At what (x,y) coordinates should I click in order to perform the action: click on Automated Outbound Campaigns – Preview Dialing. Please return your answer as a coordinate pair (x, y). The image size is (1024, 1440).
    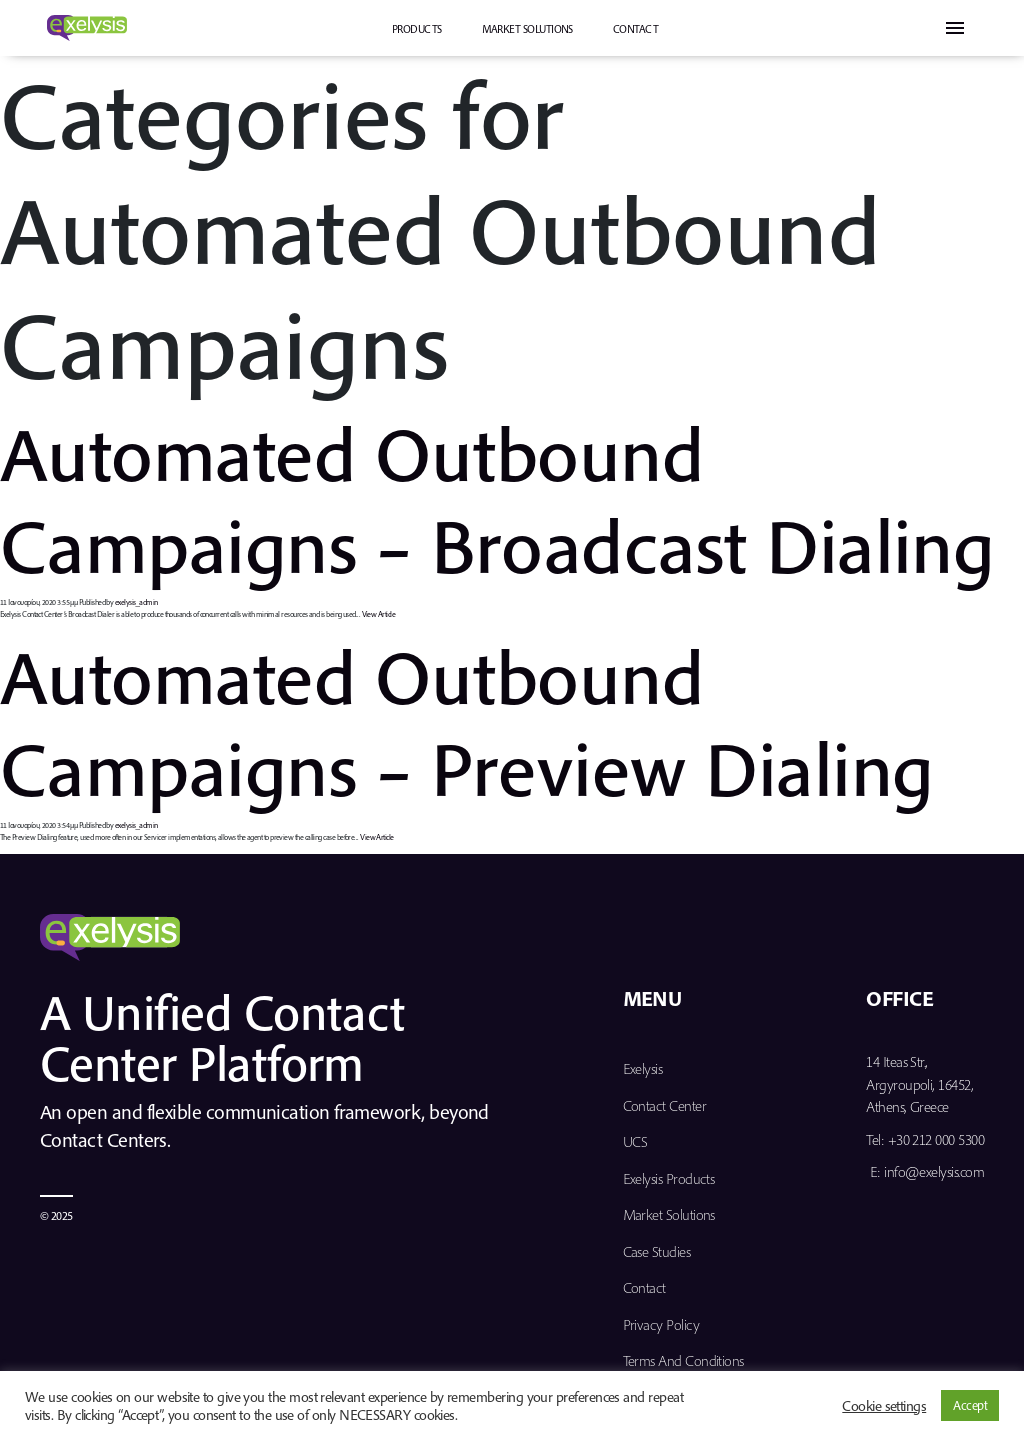
    Looking at the image, I should click on (466, 721).